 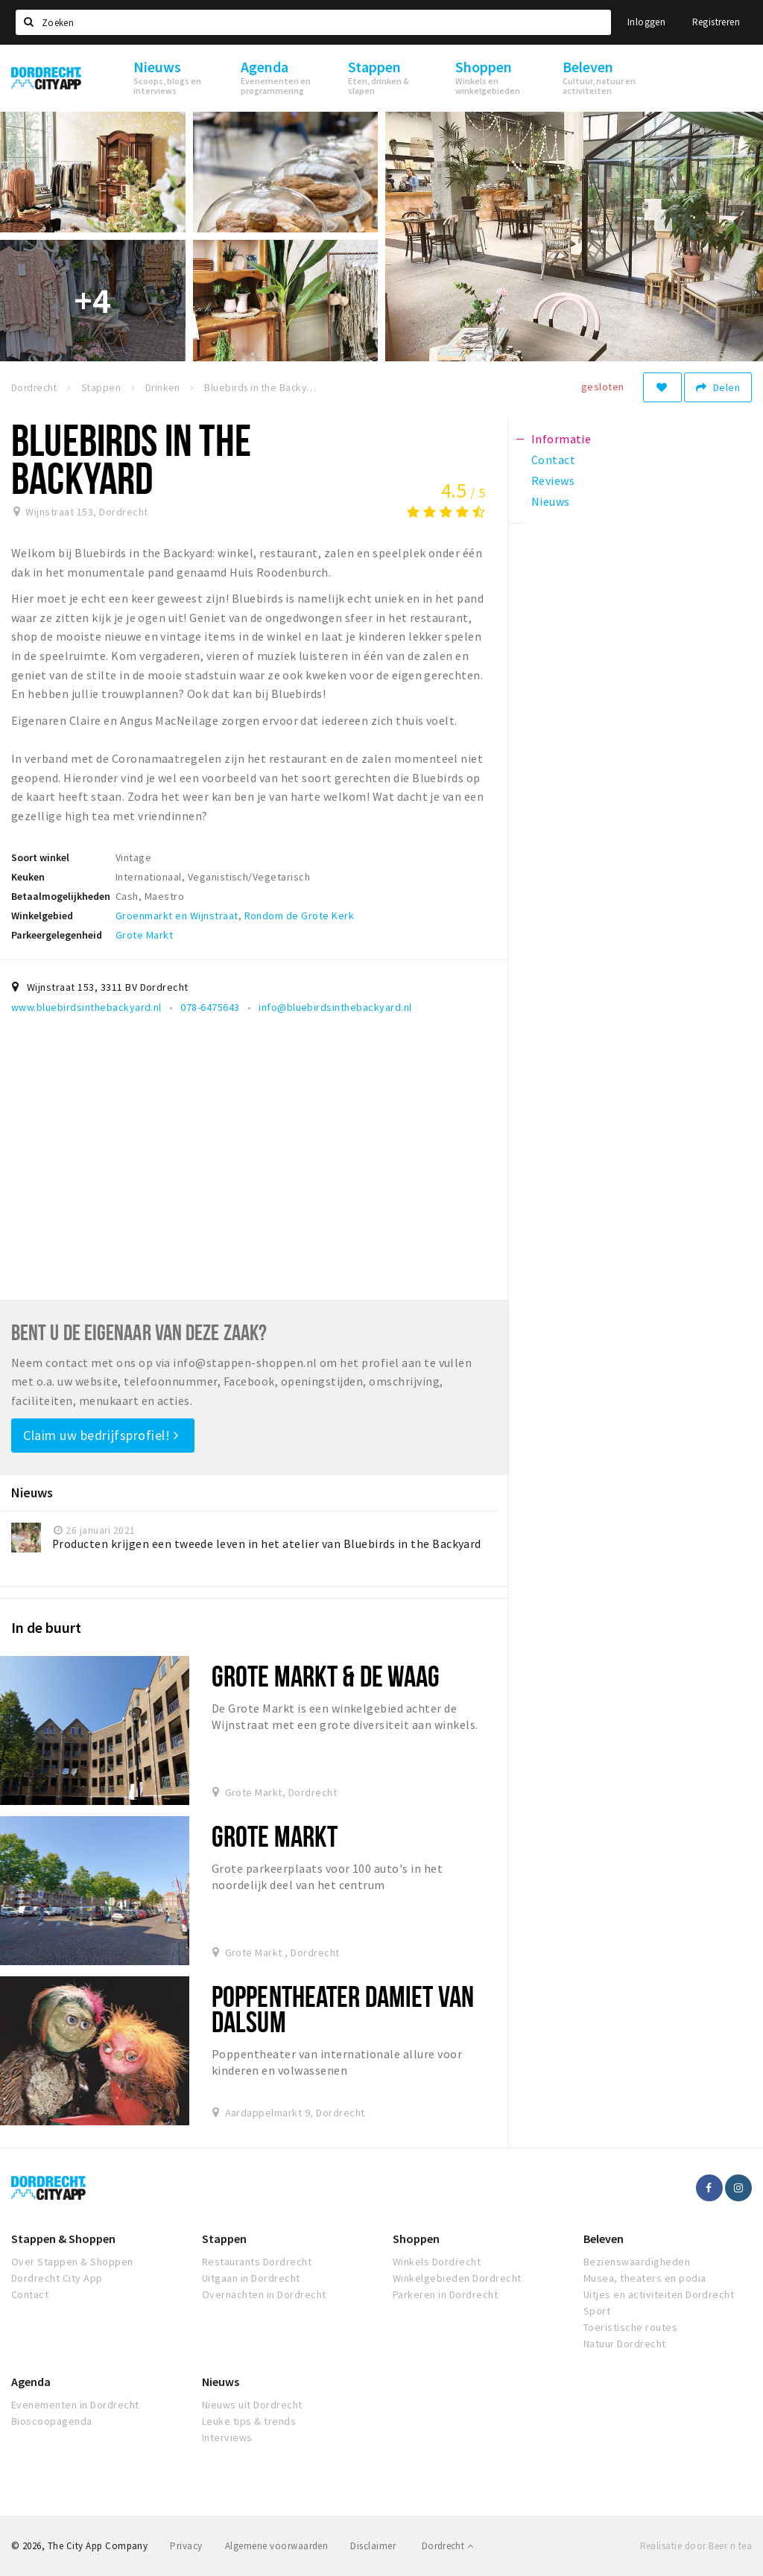 I want to click on Soort winkel, so click(x=40, y=857).